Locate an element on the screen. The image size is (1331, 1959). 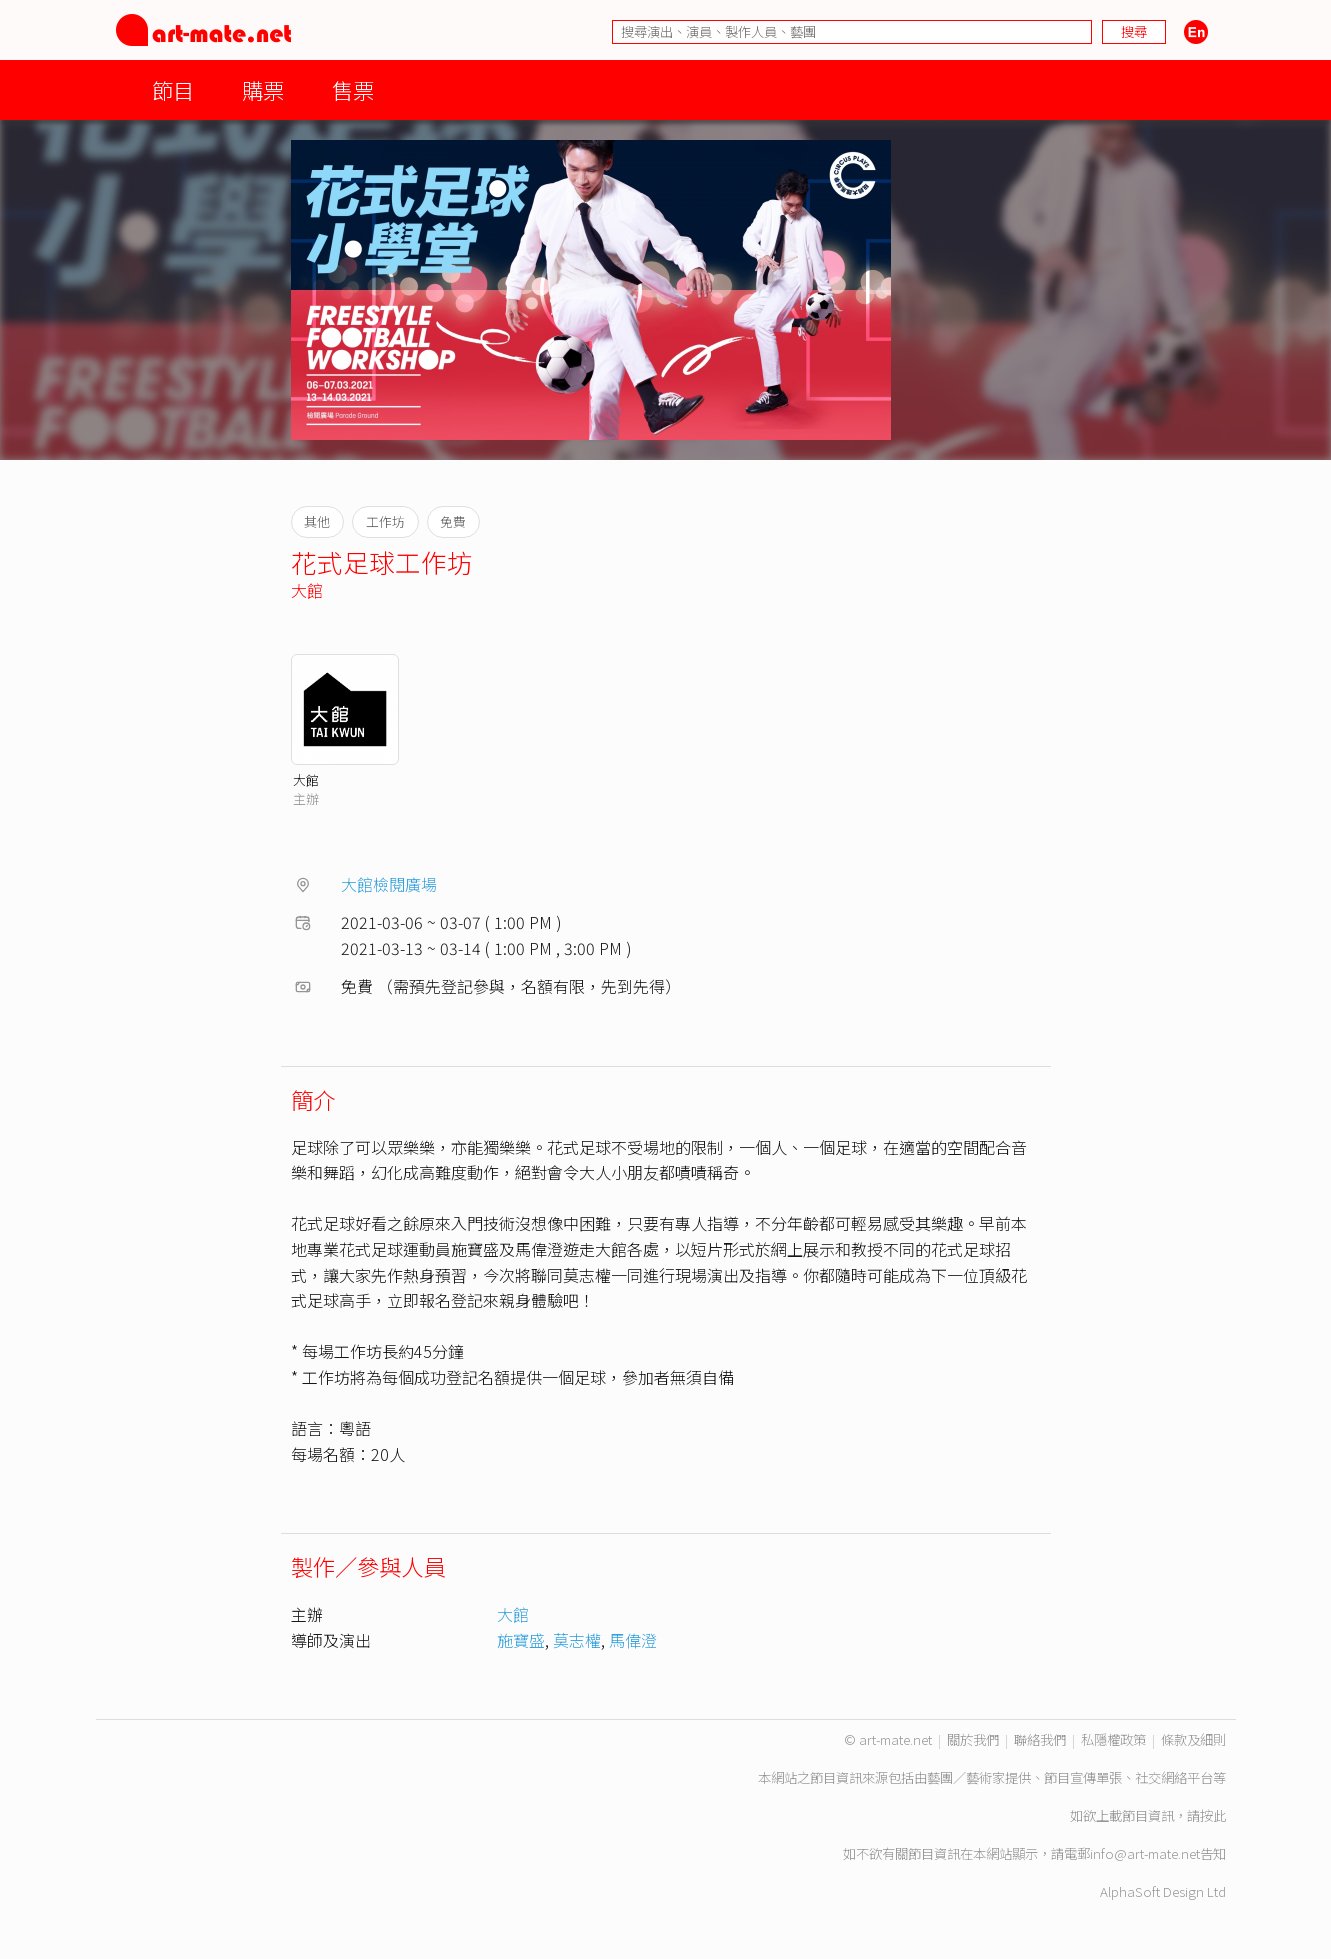
售票 is located at coordinates (353, 89).